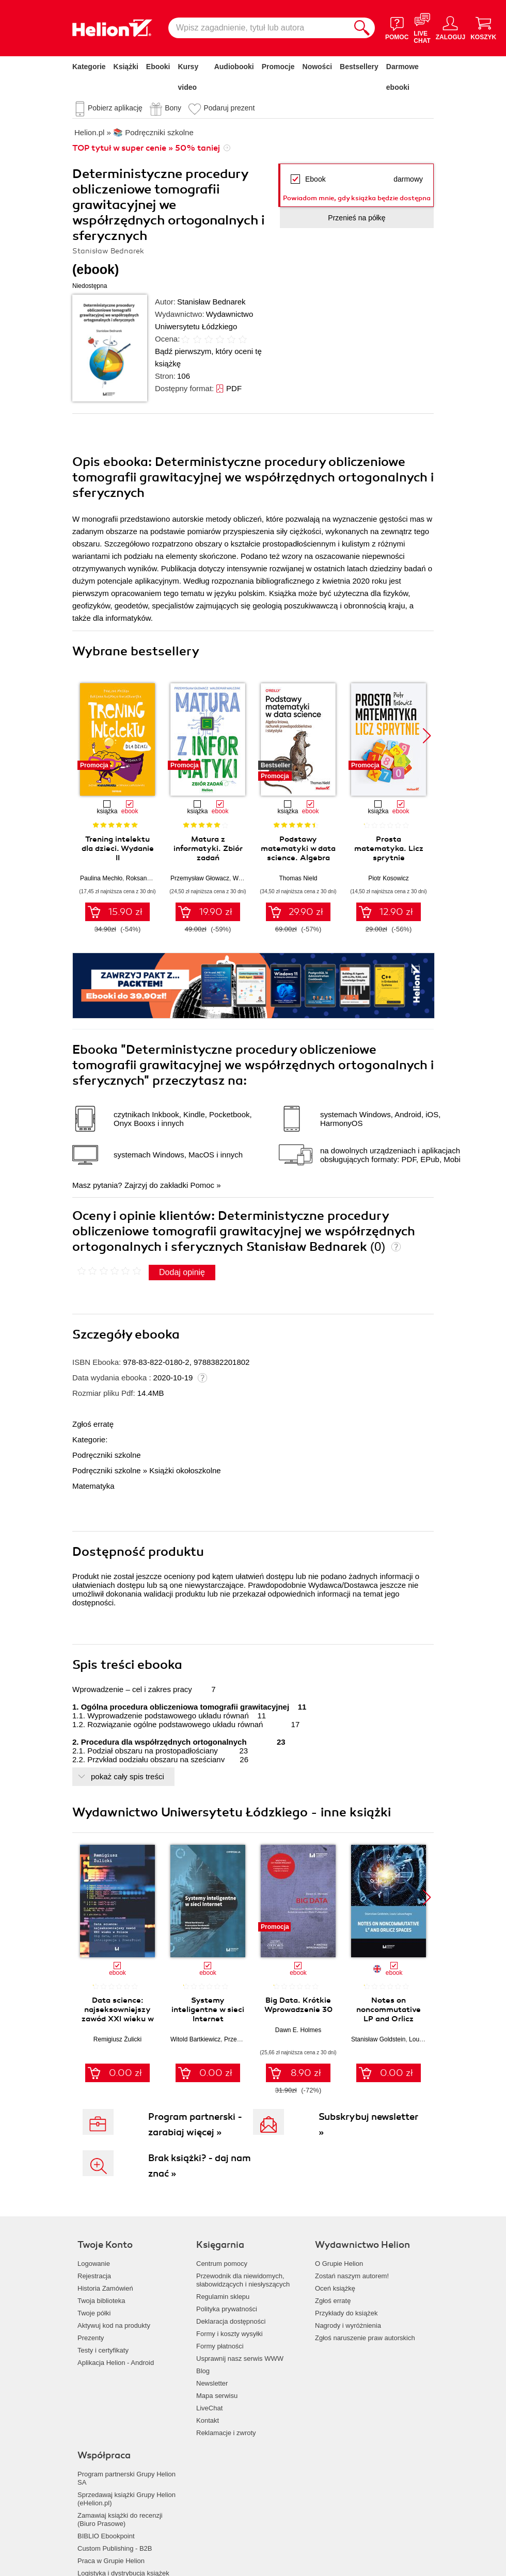  Describe the element at coordinates (182, 1272) in the screenshot. I see `Dodaj opinię` at that location.